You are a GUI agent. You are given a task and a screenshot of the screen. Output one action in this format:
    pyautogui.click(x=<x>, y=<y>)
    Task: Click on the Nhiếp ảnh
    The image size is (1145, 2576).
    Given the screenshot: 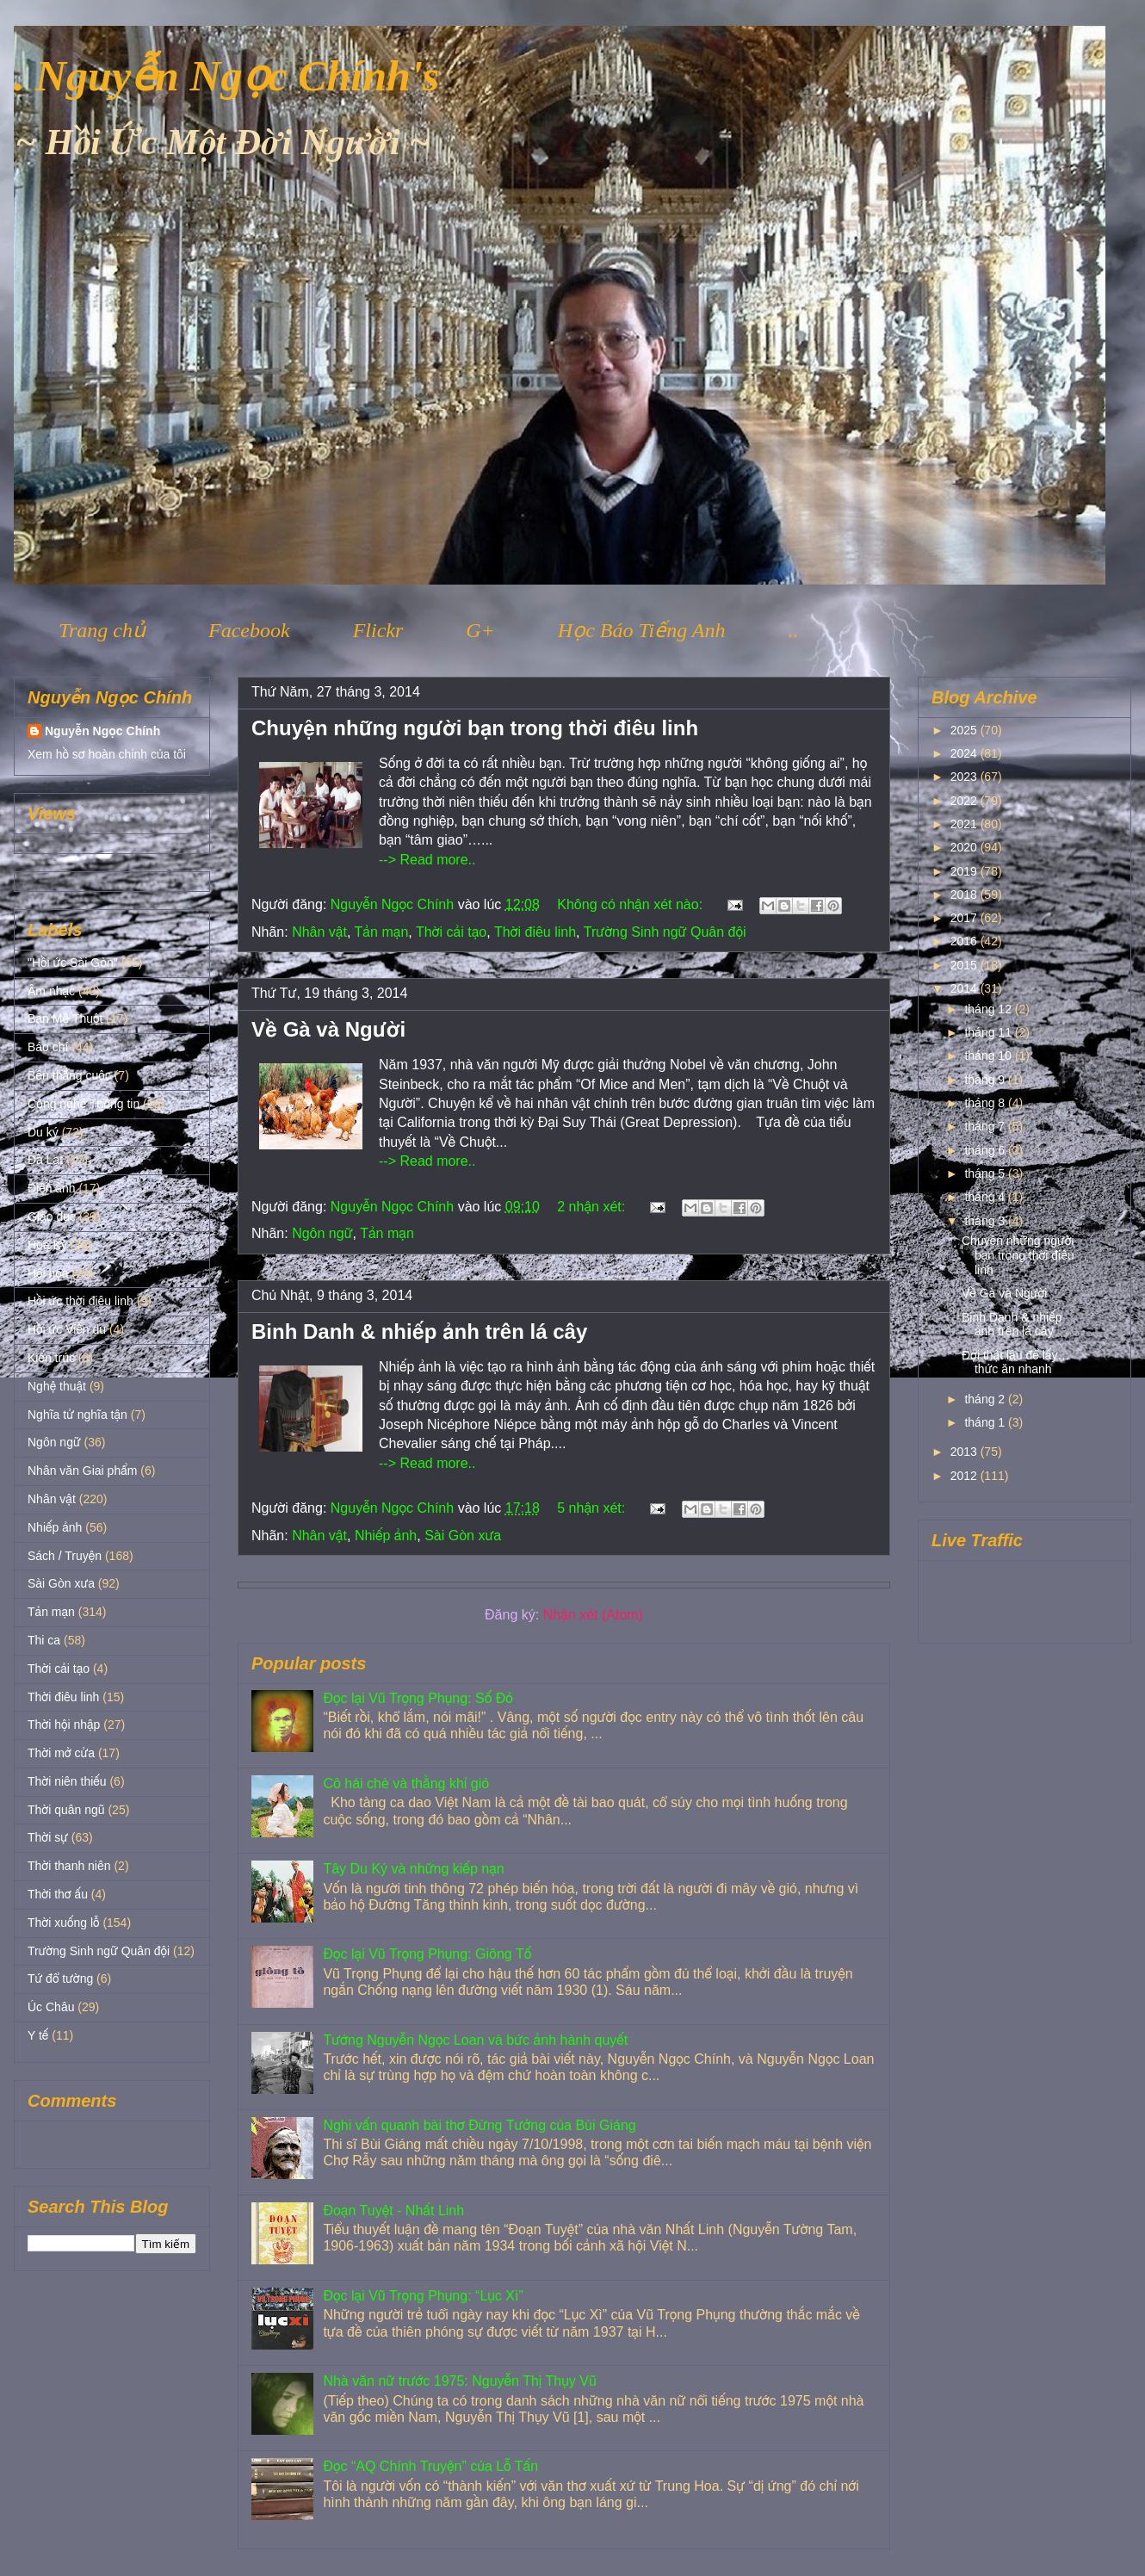 What is the action you would take?
    pyautogui.click(x=386, y=1535)
    